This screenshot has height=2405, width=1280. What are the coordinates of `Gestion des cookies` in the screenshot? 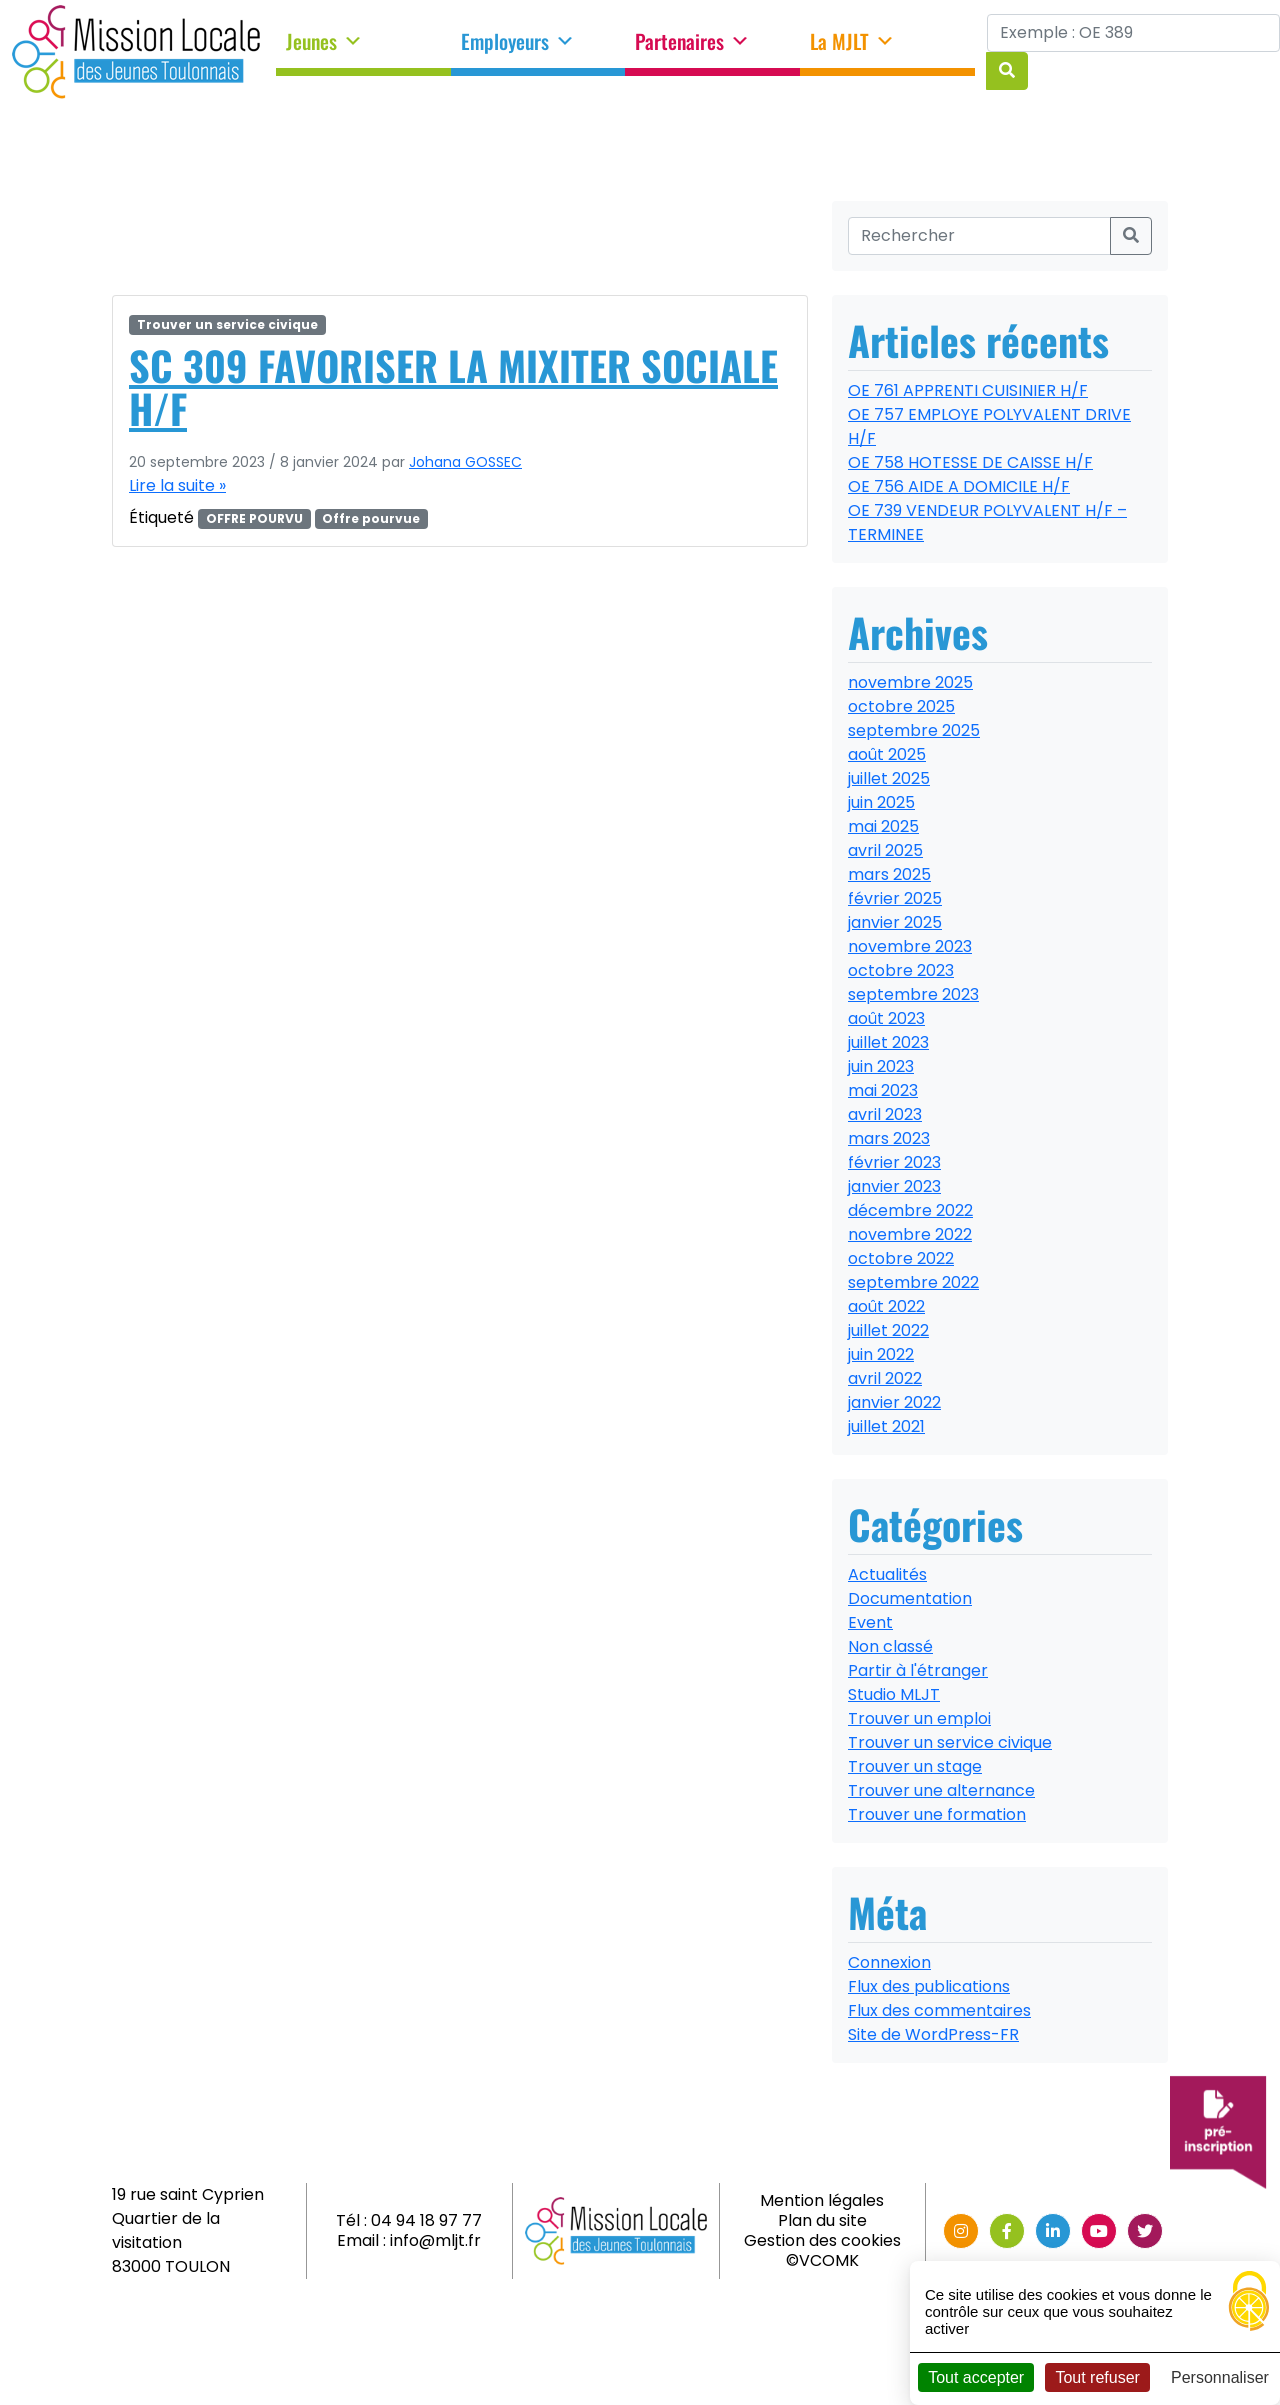 It's located at (822, 2240).